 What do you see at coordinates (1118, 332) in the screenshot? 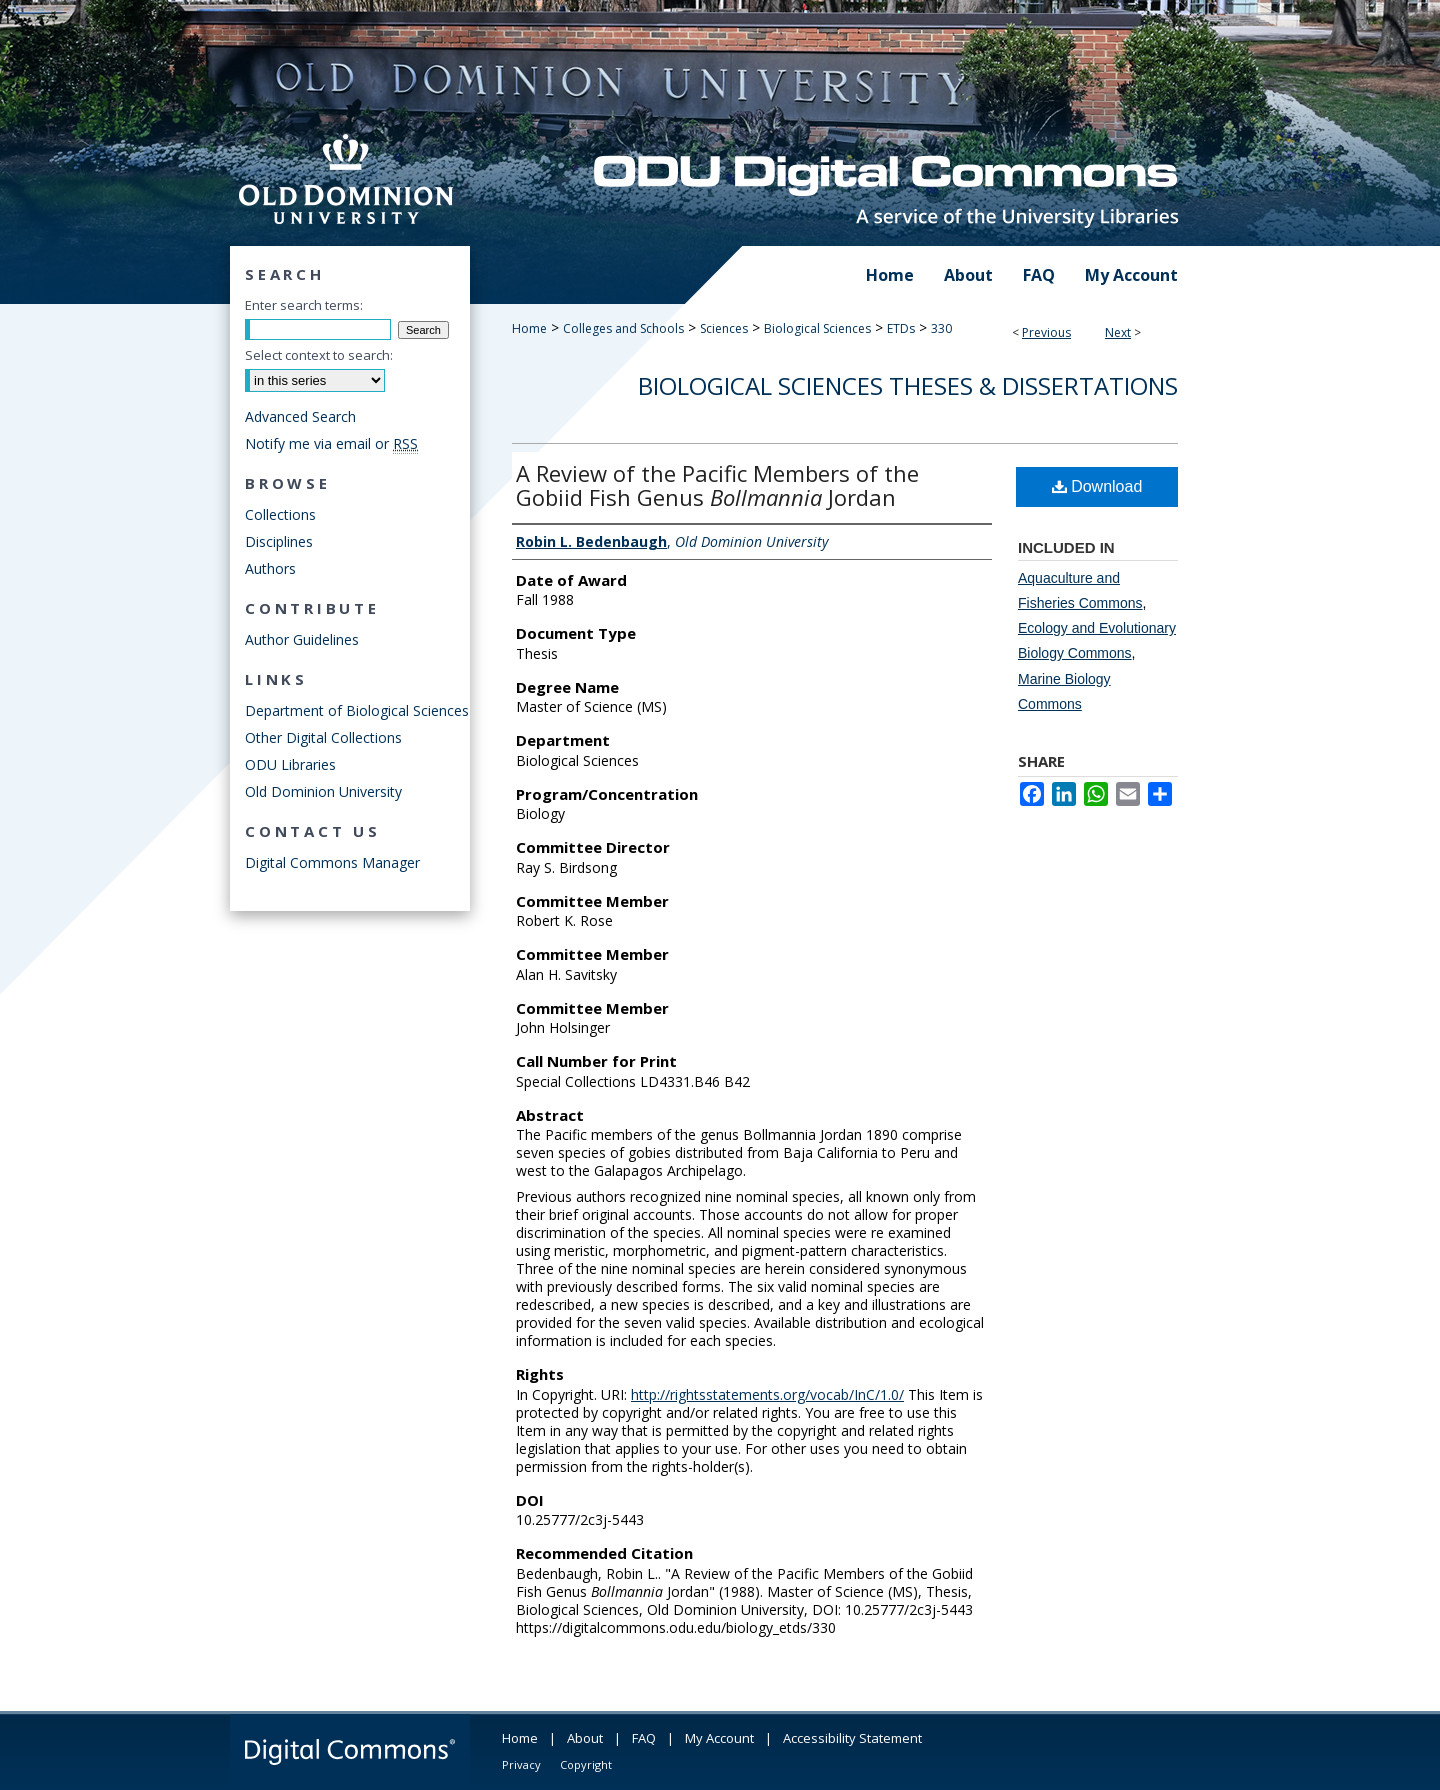
I see `Next` at bounding box center [1118, 332].